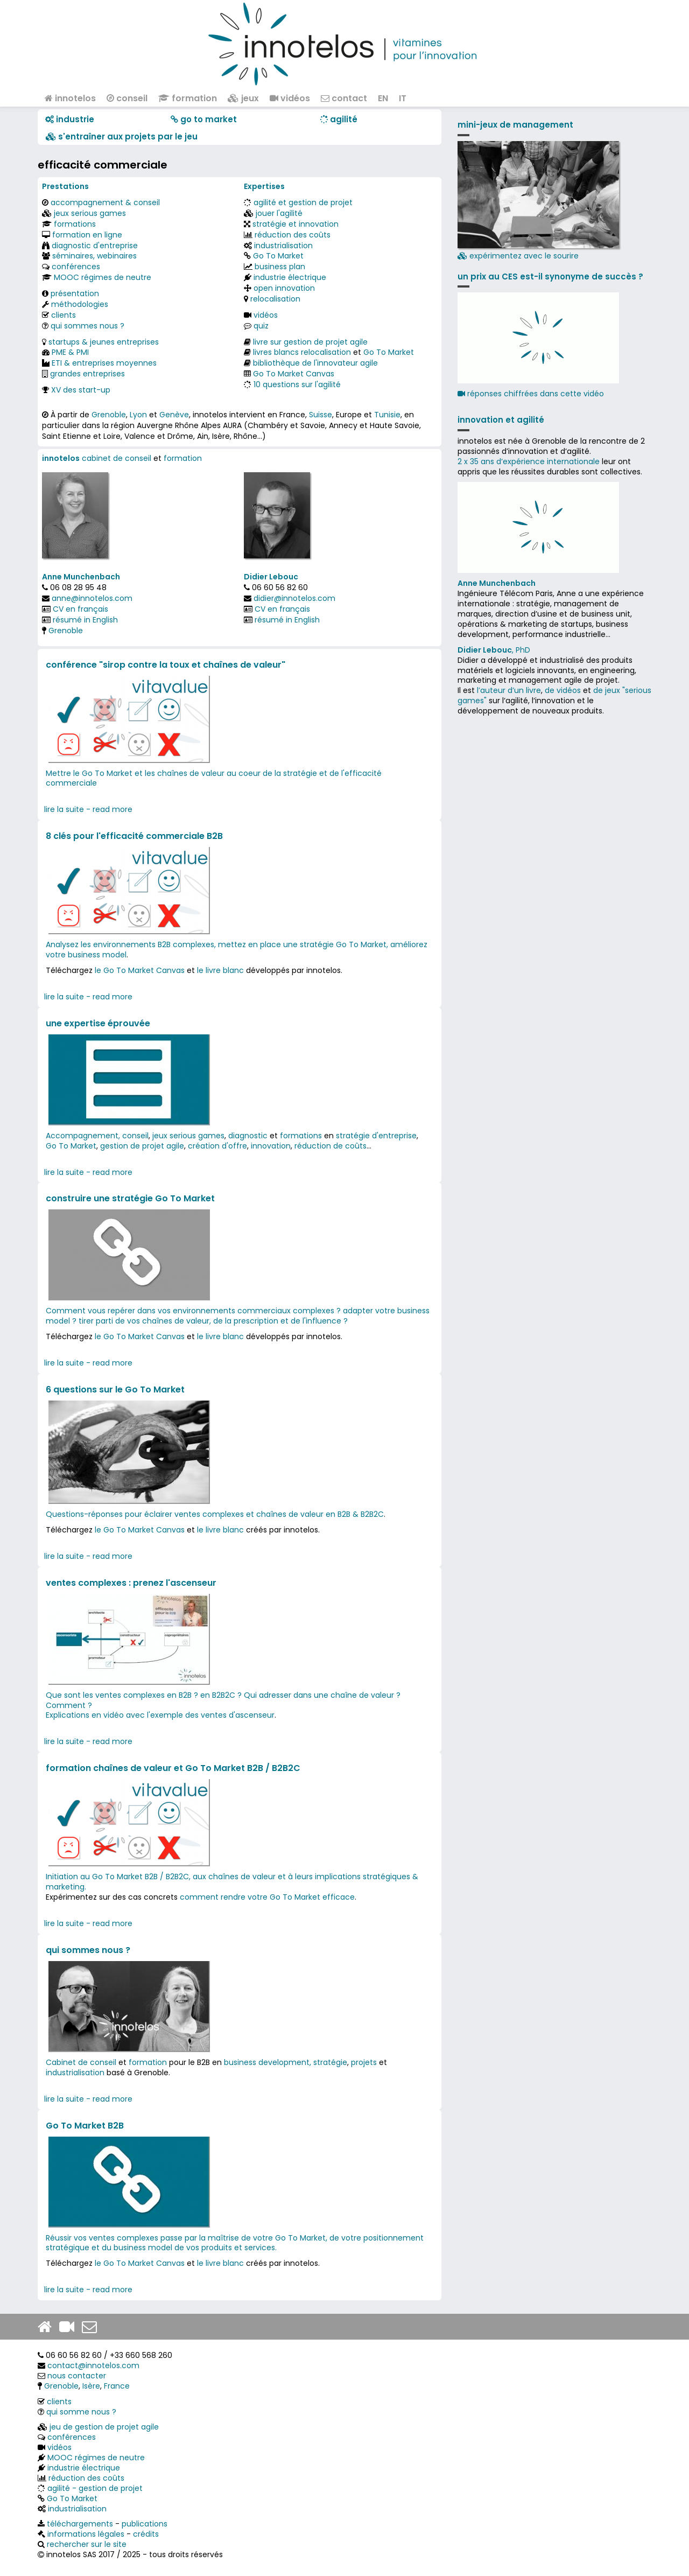 Image resolution: width=689 pixels, height=2576 pixels. Describe the element at coordinates (279, 213) in the screenshot. I see `jouer l'agilité` at that location.